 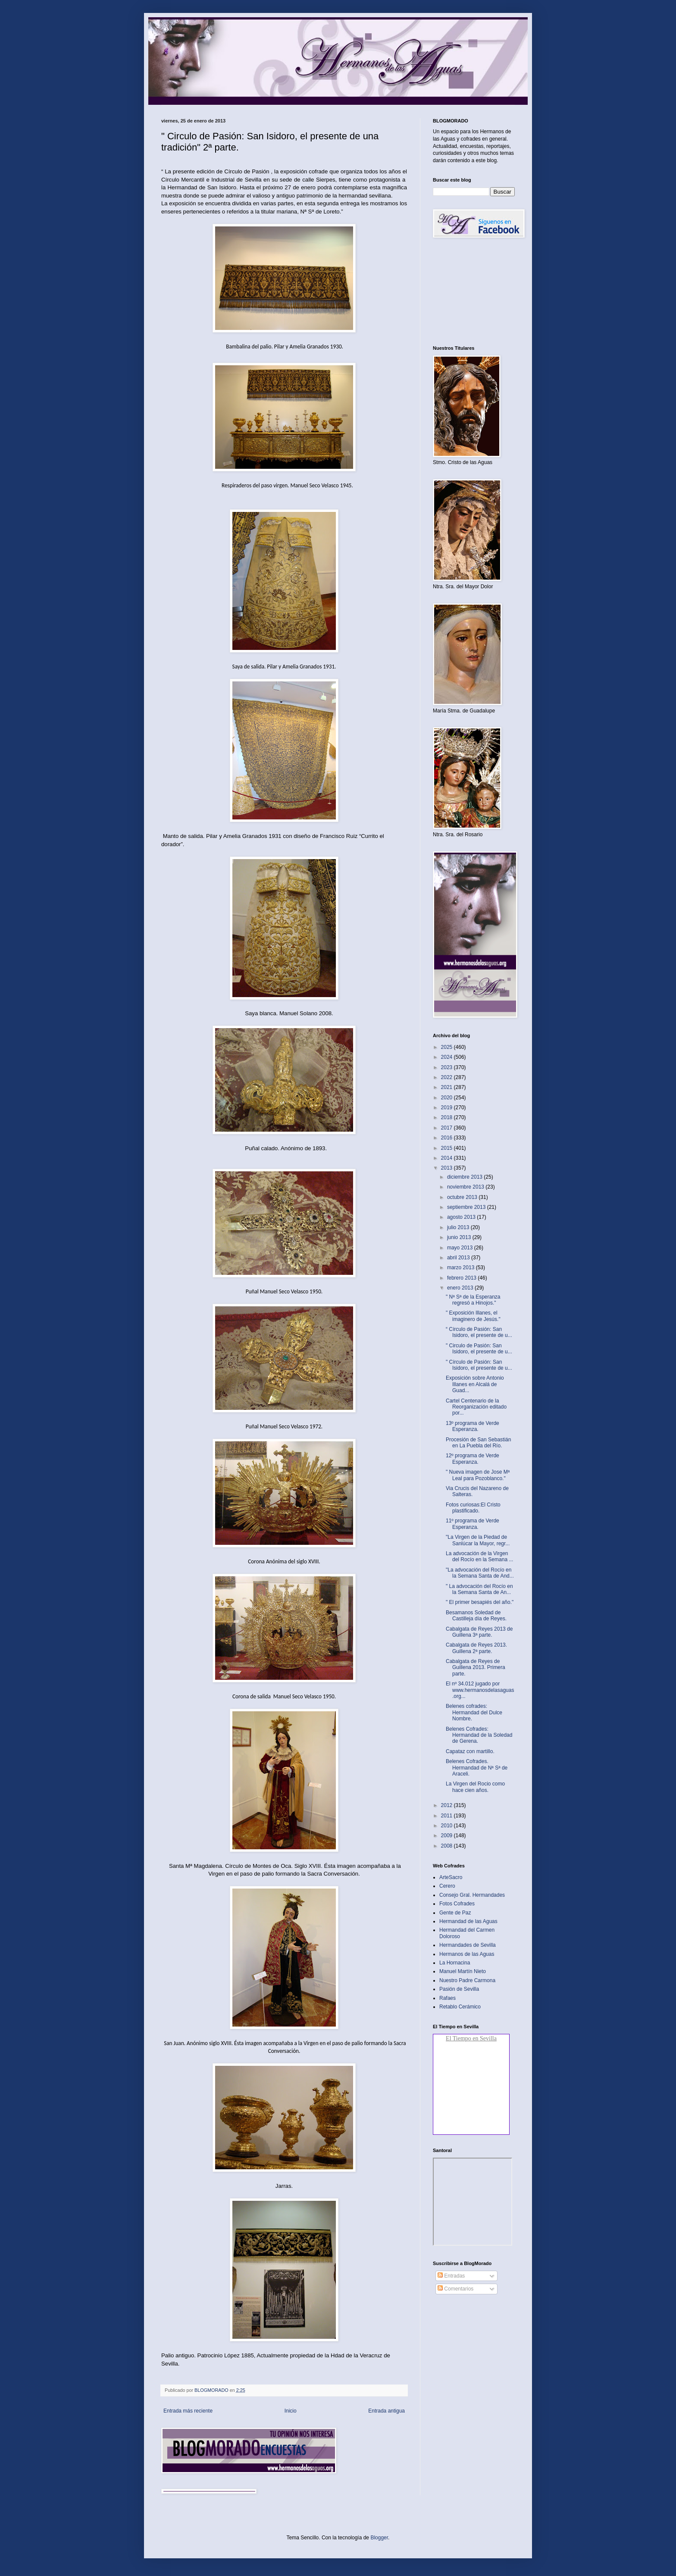 What do you see at coordinates (460, 2007) in the screenshot?
I see `Retablo Cerámico` at bounding box center [460, 2007].